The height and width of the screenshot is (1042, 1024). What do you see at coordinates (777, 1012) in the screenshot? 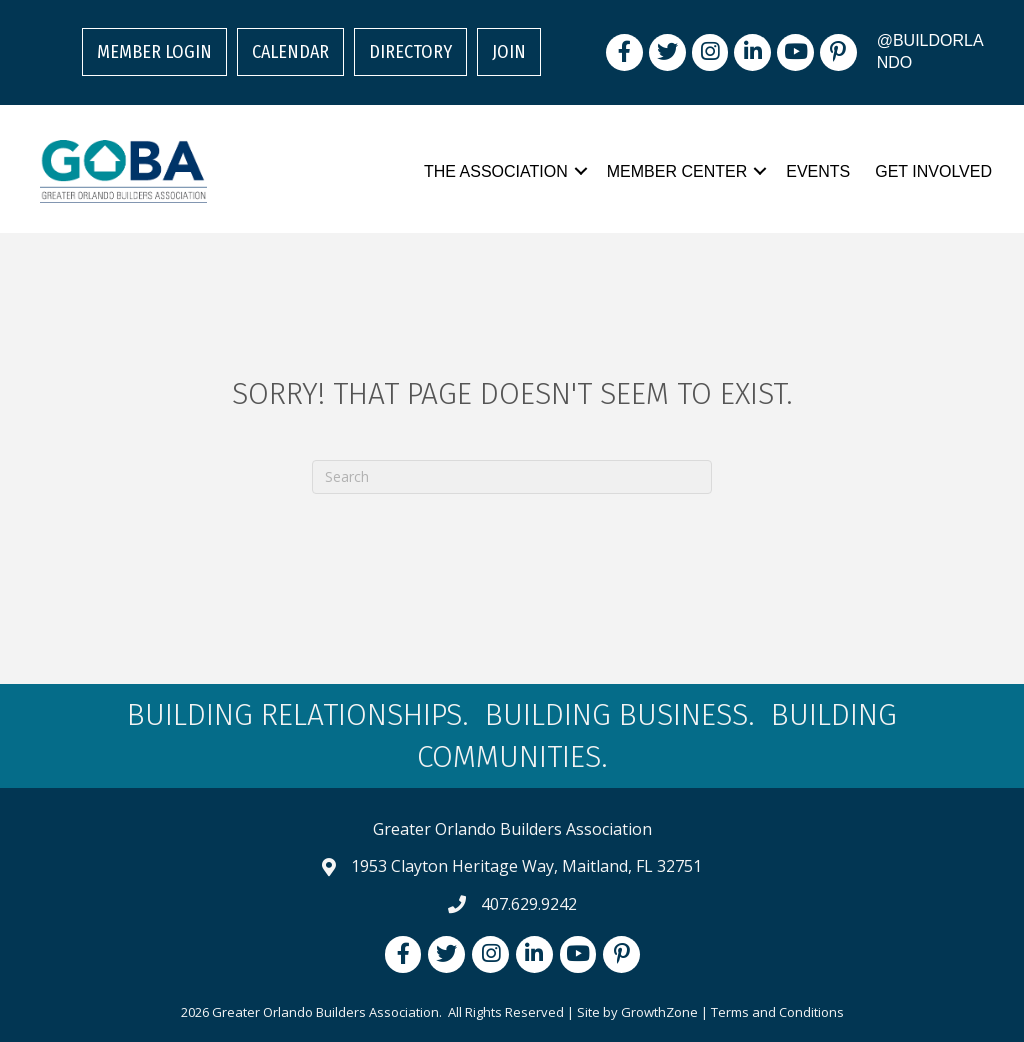
I see `Terms and Conditions` at bounding box center [777, 1012].